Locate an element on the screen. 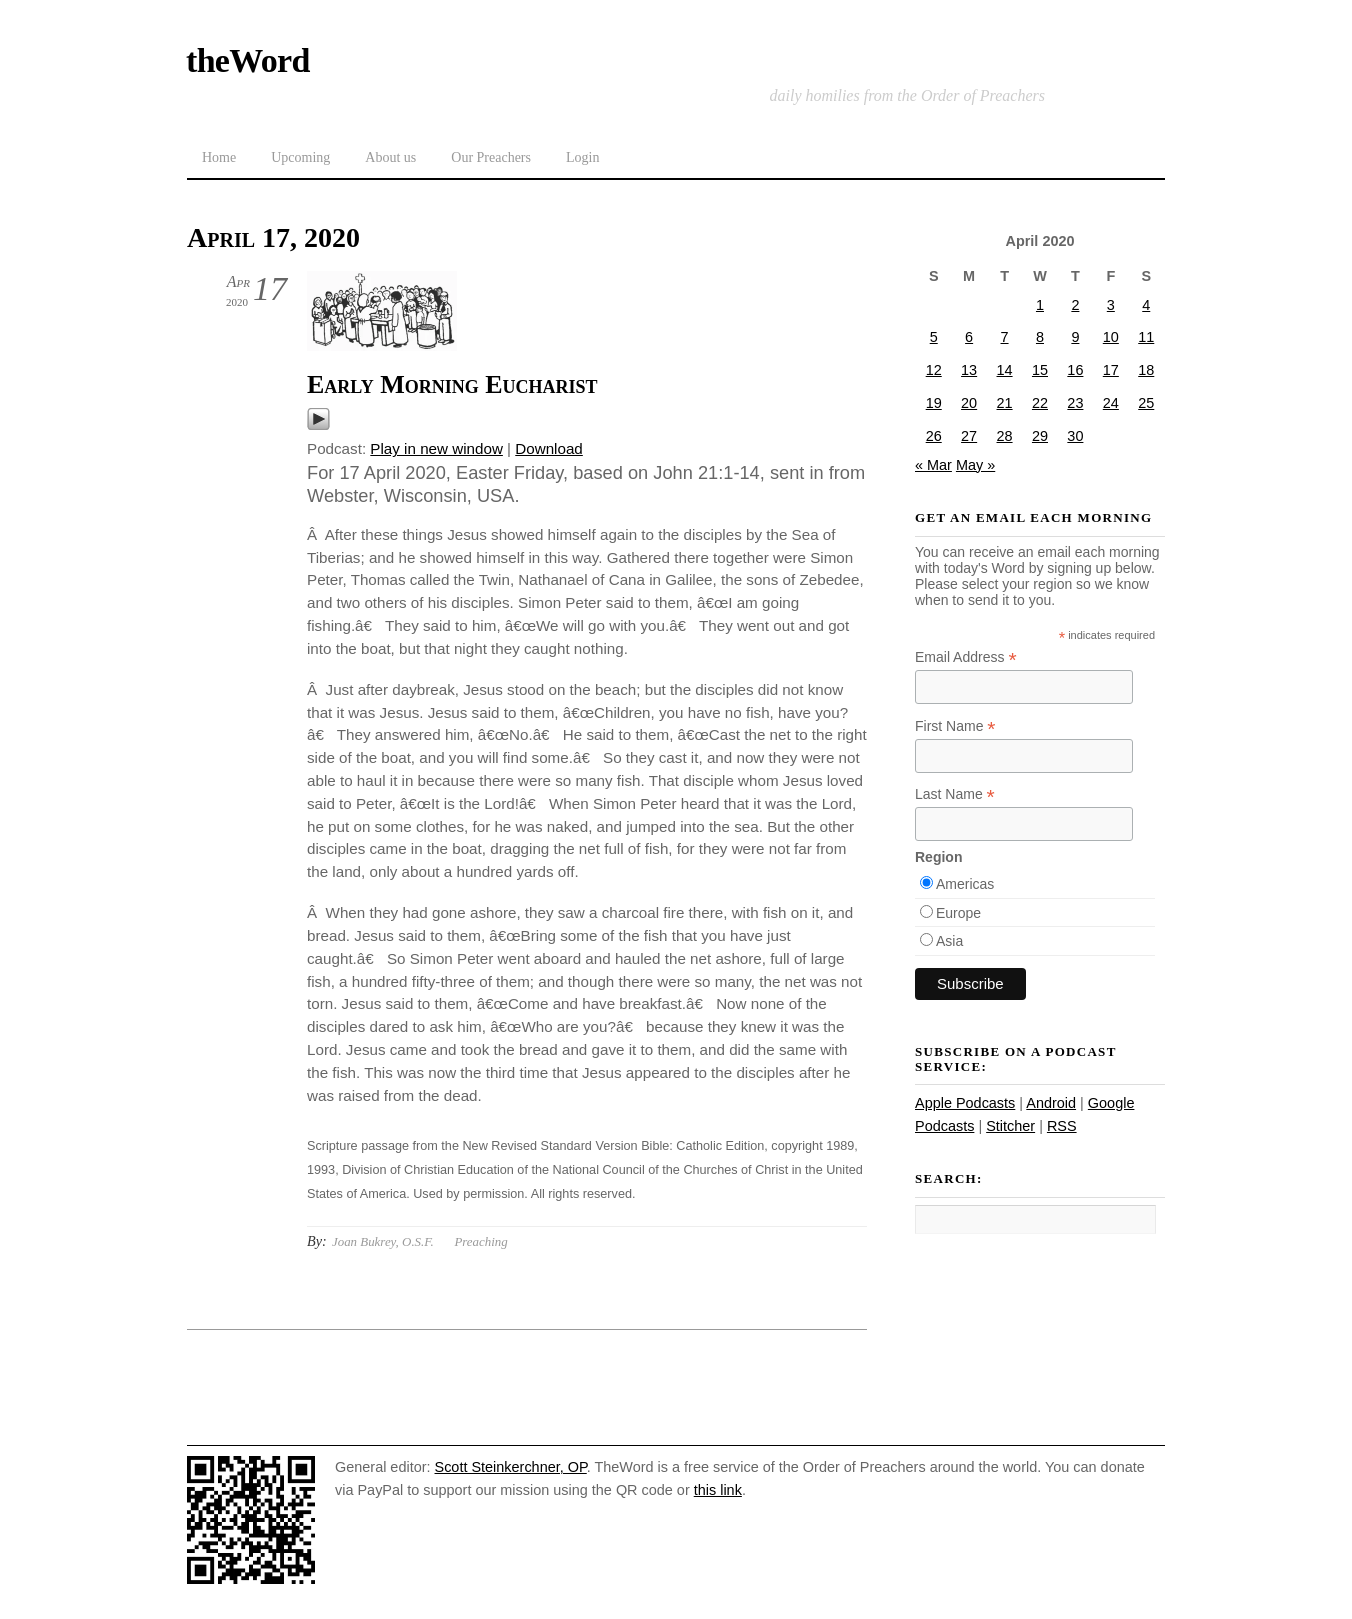 The height and width of the screenshot is (1619, 1352). 29 [Posts published on April 29, 2020] is located at coordinates (1040, 436).